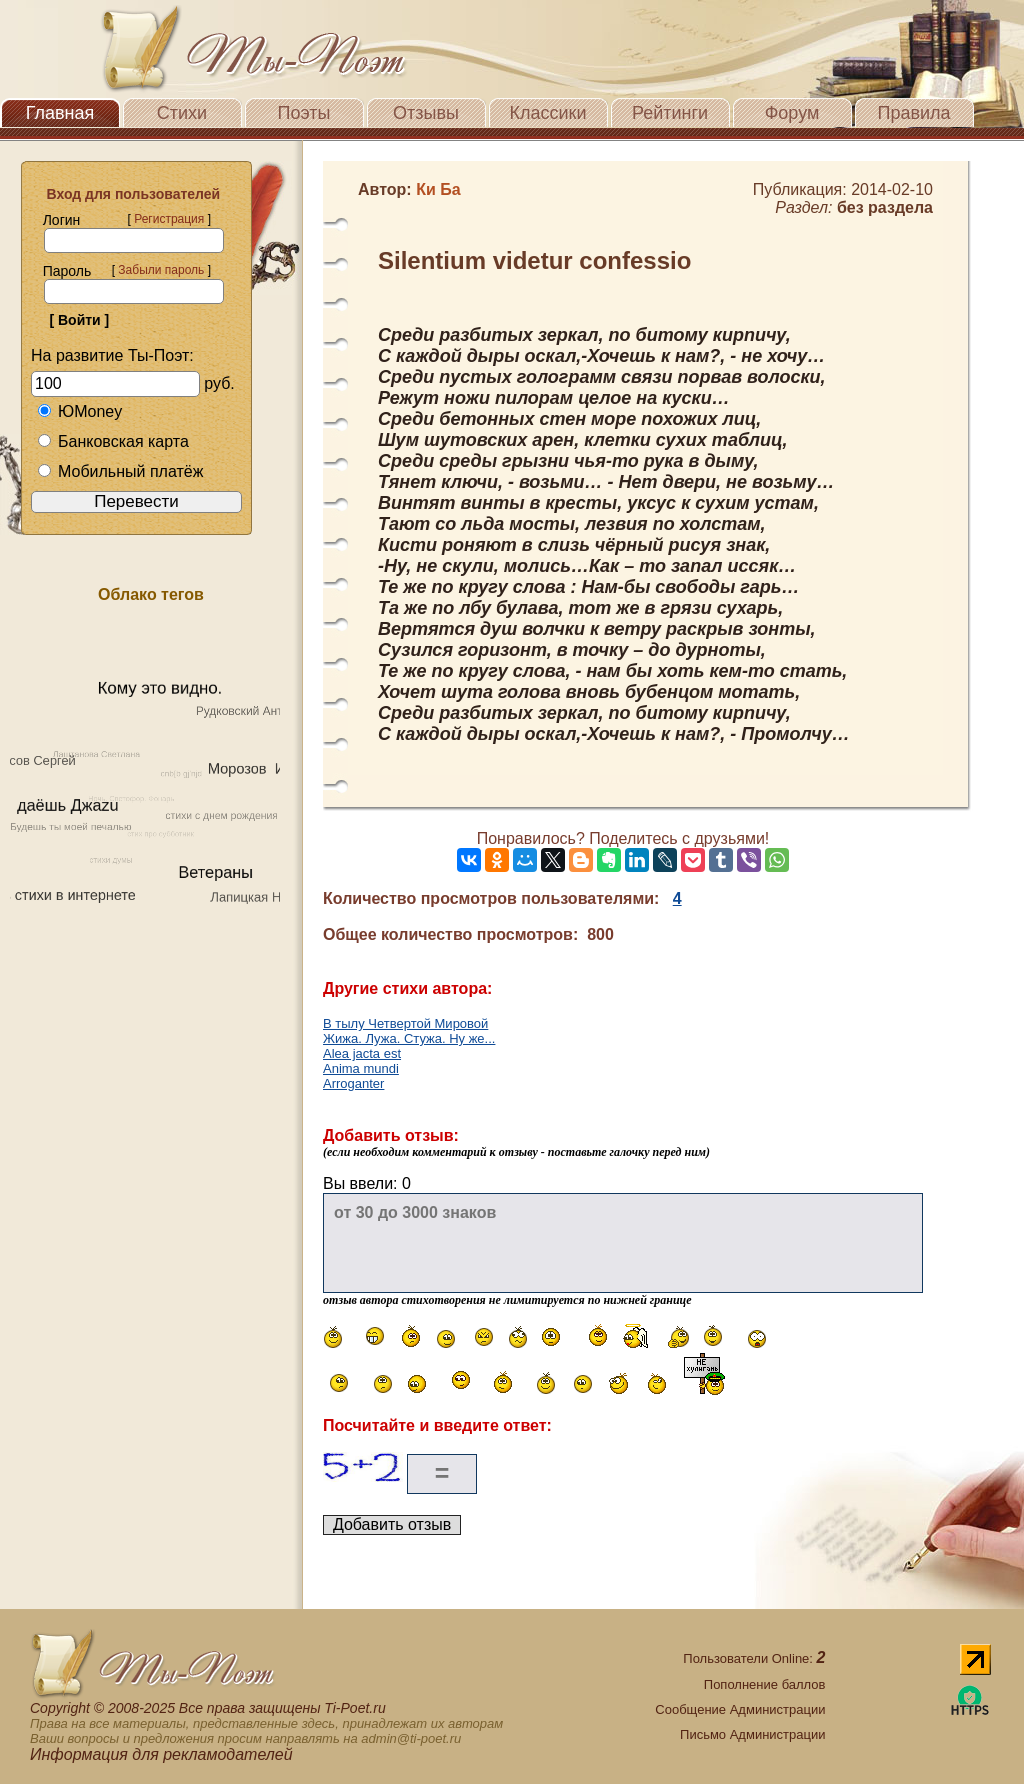 The height and width of the screenshot is (1784, 1024). I want to click on Главная, so click(60, 113).